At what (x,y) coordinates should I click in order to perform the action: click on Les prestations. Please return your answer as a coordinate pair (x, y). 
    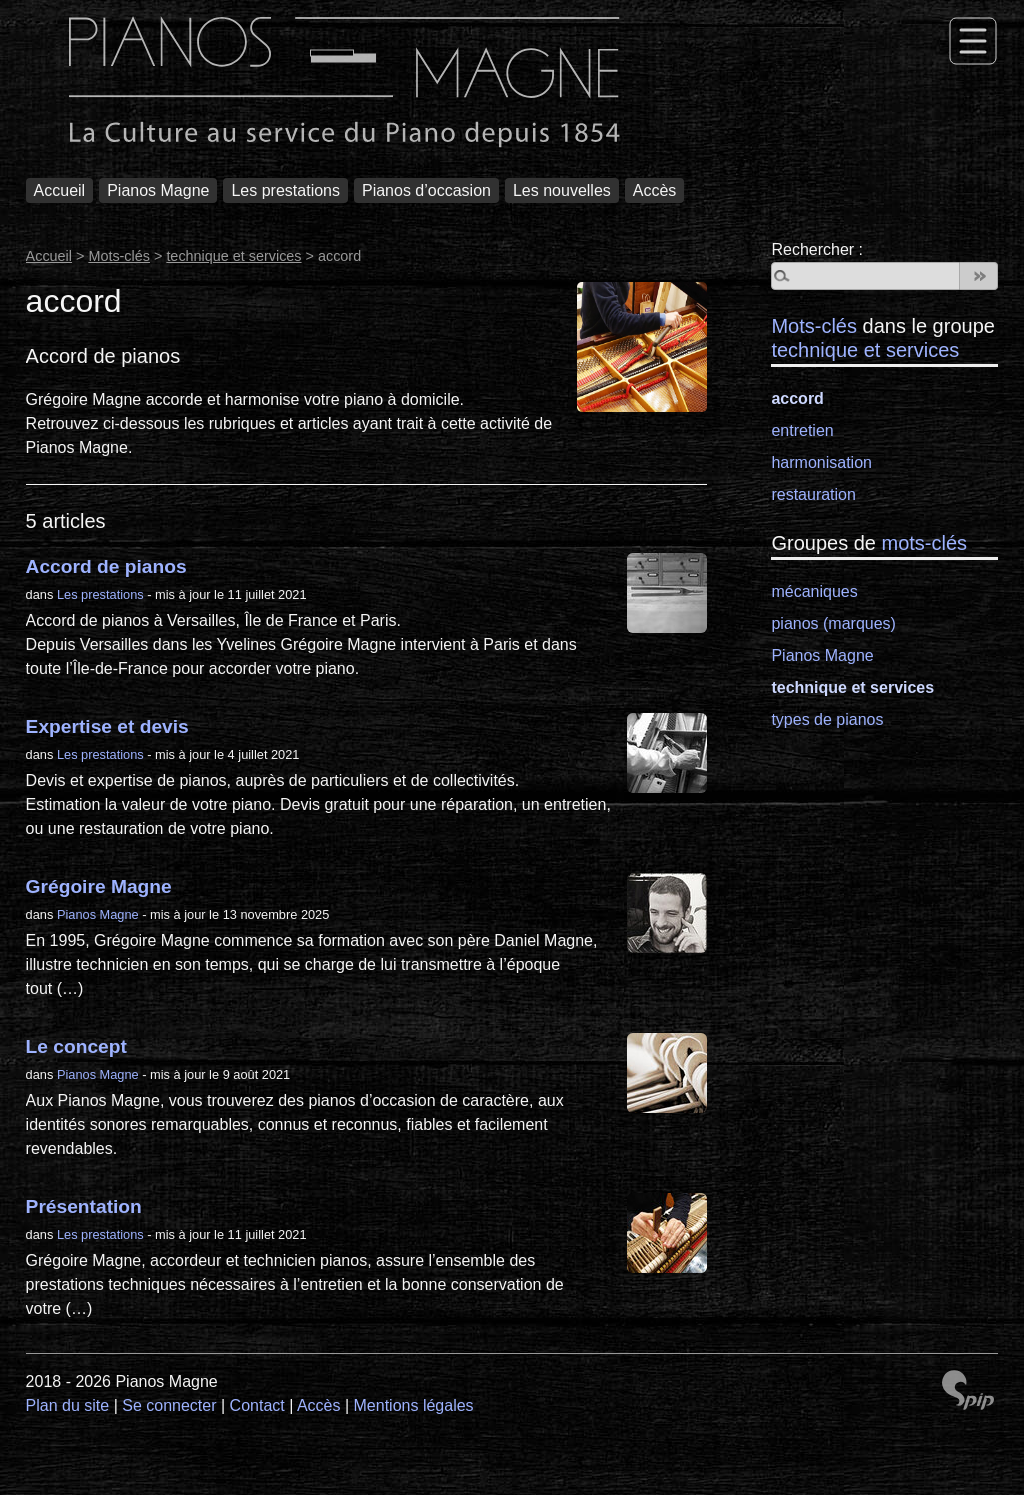
    Looking at the image, I should click on (285, 190).